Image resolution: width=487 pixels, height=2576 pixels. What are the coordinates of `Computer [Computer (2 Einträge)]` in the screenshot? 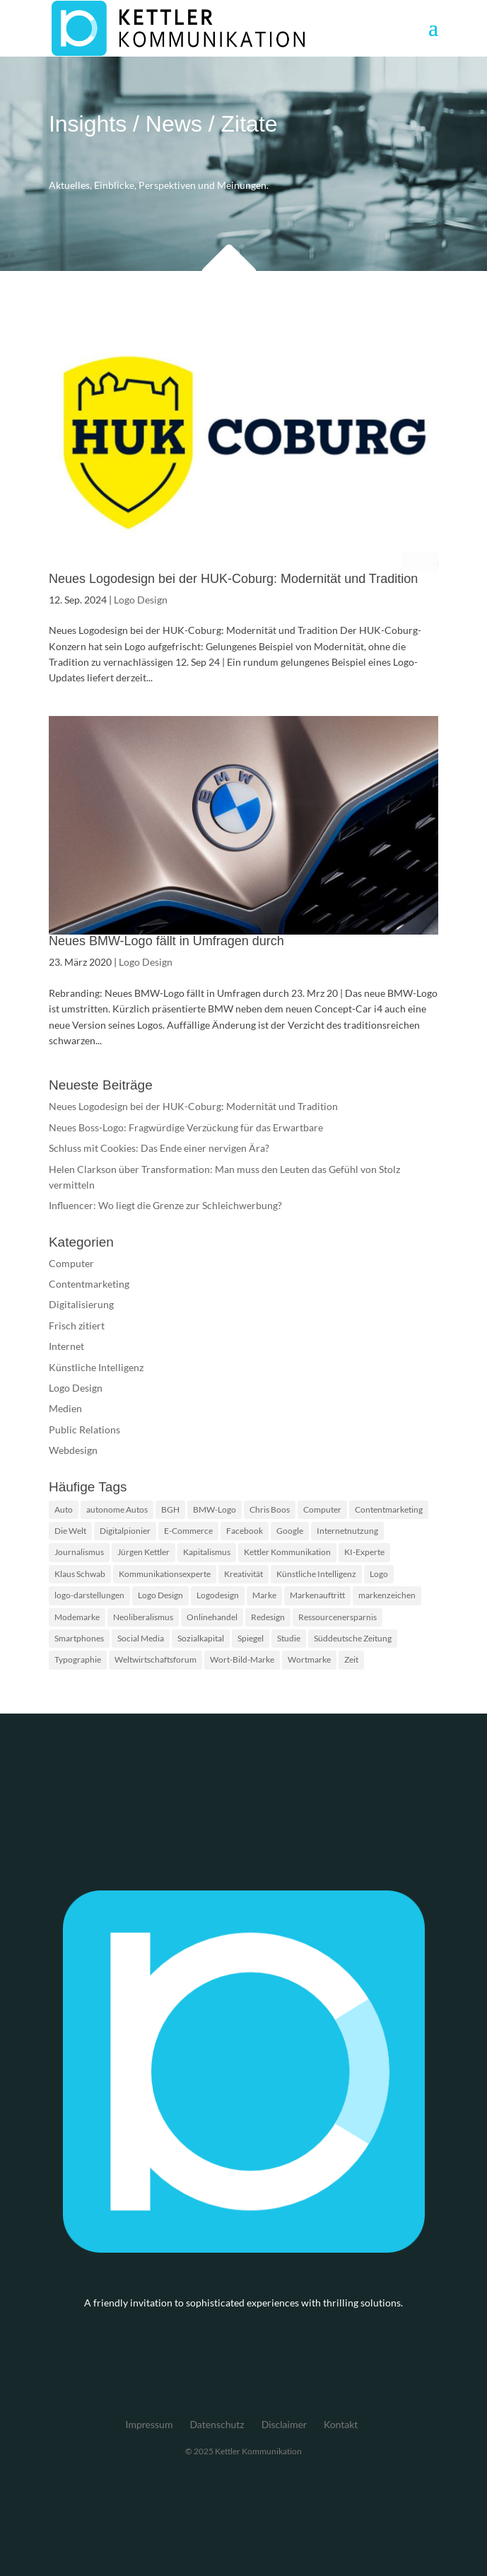 It's located at (322, 1509).